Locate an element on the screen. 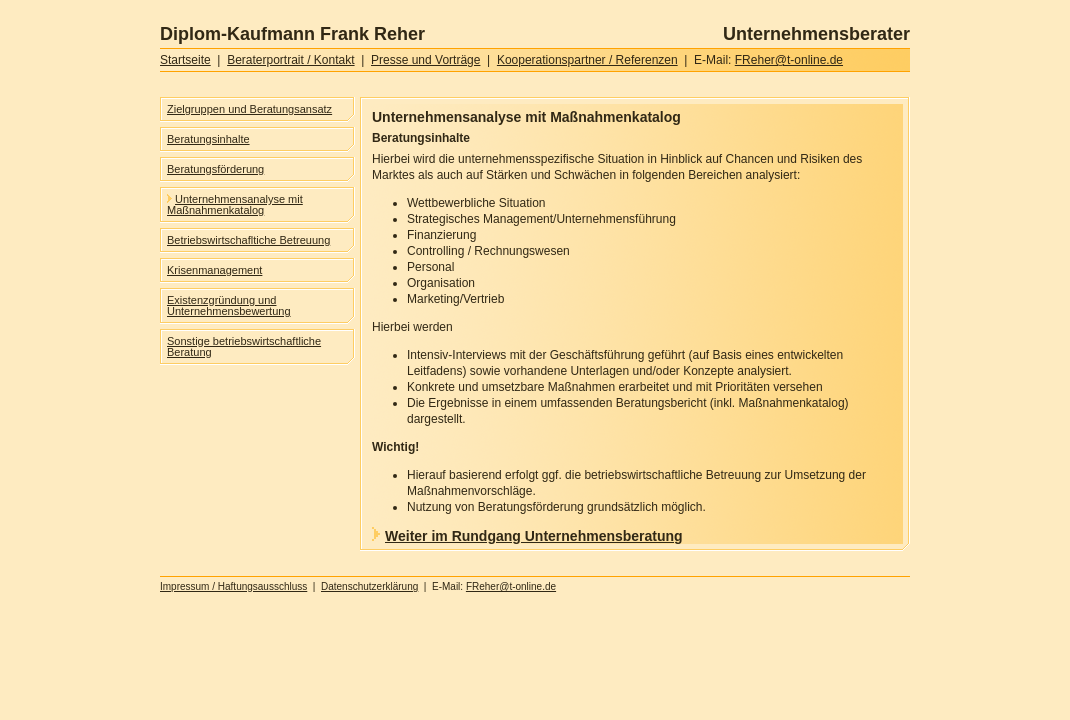 The height and width of the screenshot is (720, 1070). Beraterportrait / Kontakt is located at coordinates (290, 60).